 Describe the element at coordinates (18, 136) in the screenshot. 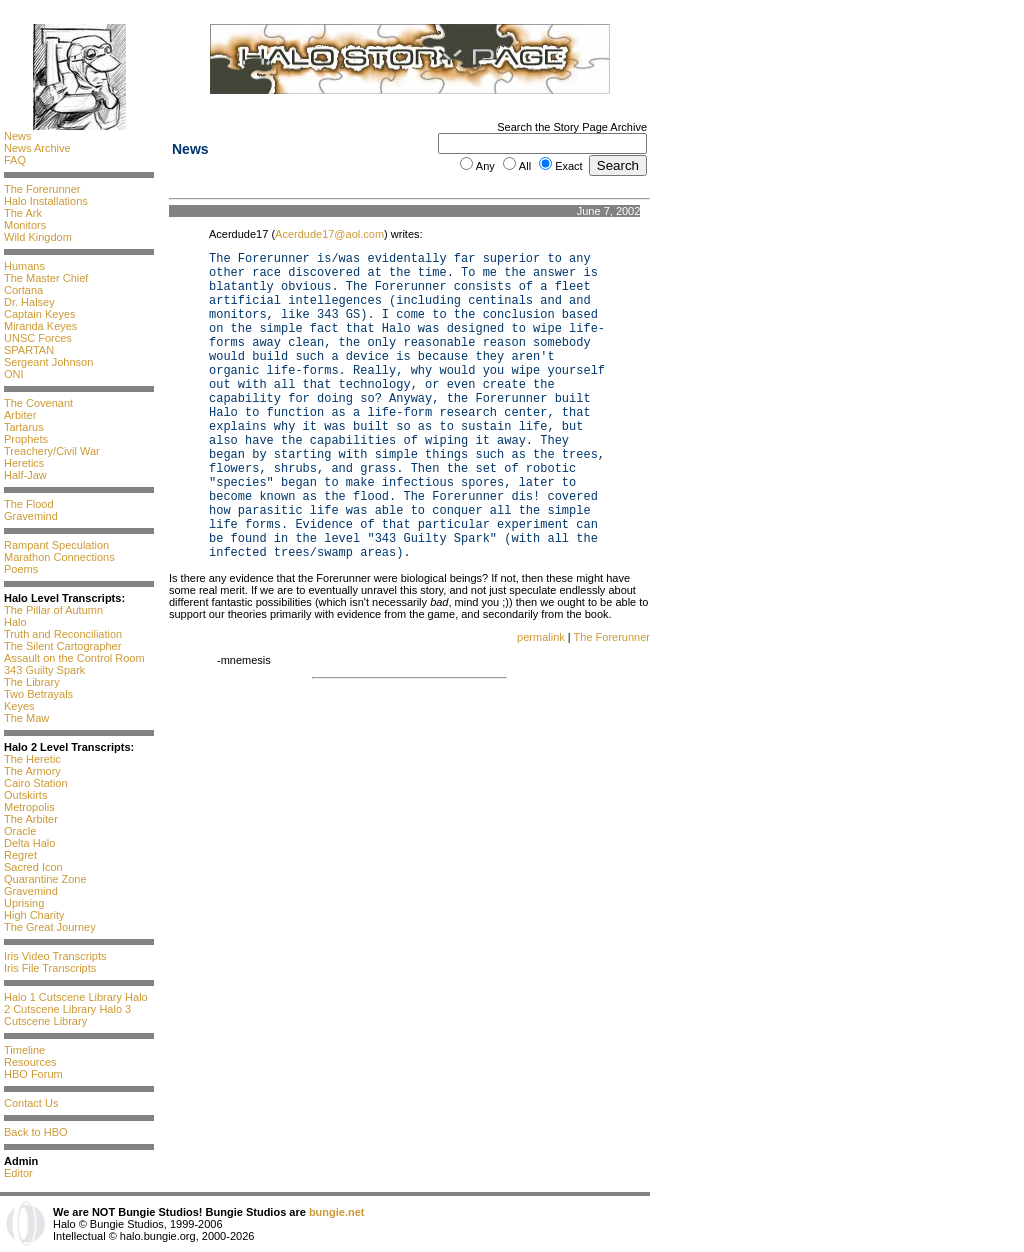

I see `News` at that location.